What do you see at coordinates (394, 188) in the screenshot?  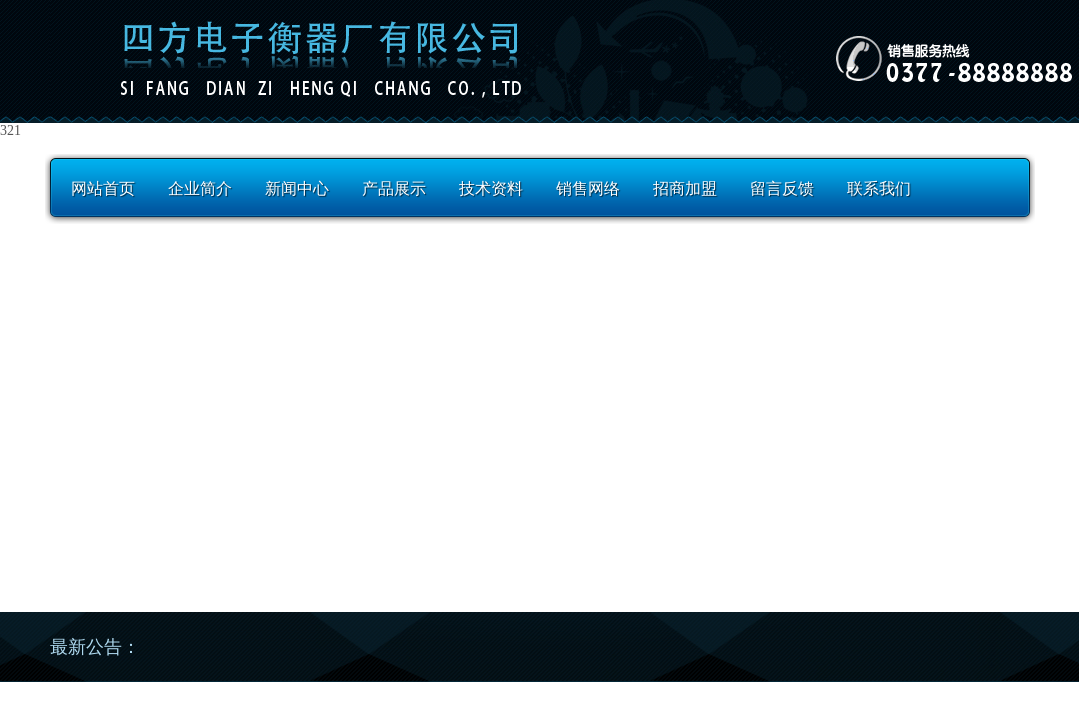 I see `产品展示` at bounding box center [394, 188].